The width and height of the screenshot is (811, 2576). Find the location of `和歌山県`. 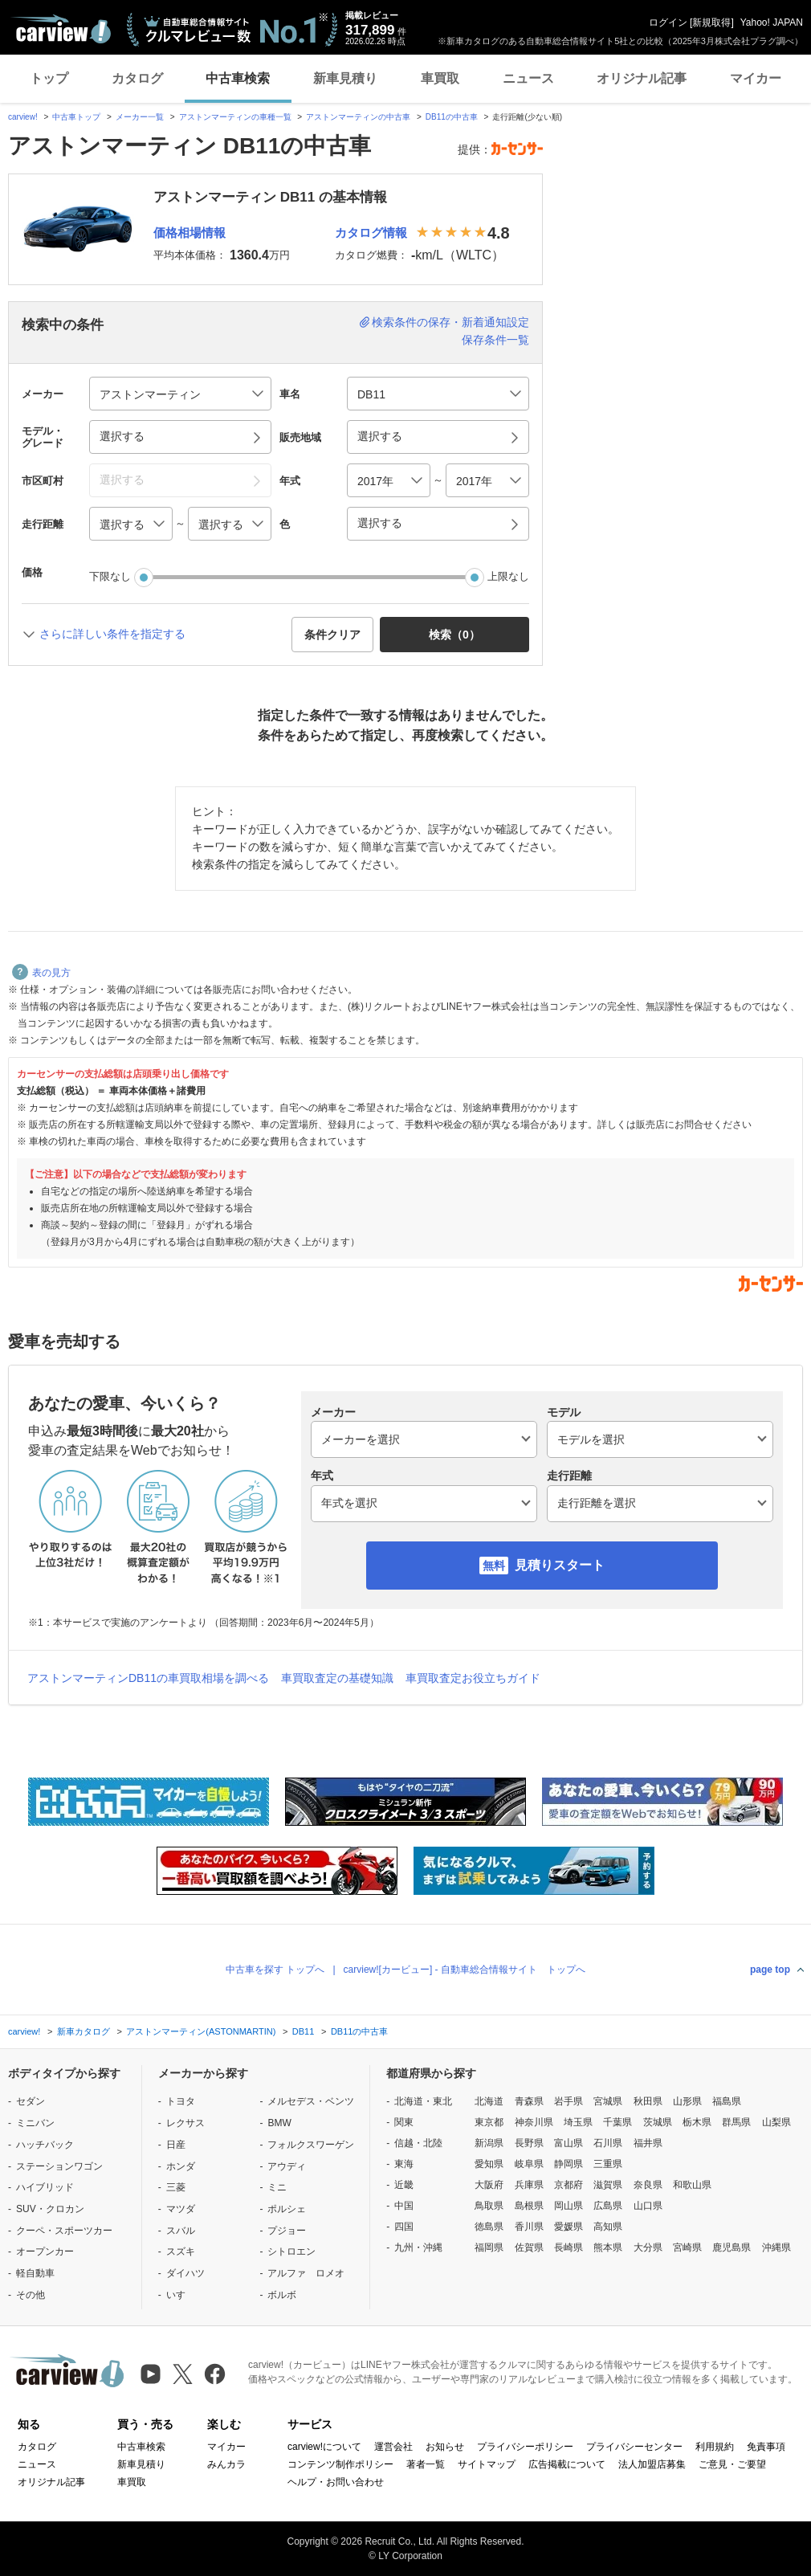

和歌山県 is located at coordinates (692, 2184).